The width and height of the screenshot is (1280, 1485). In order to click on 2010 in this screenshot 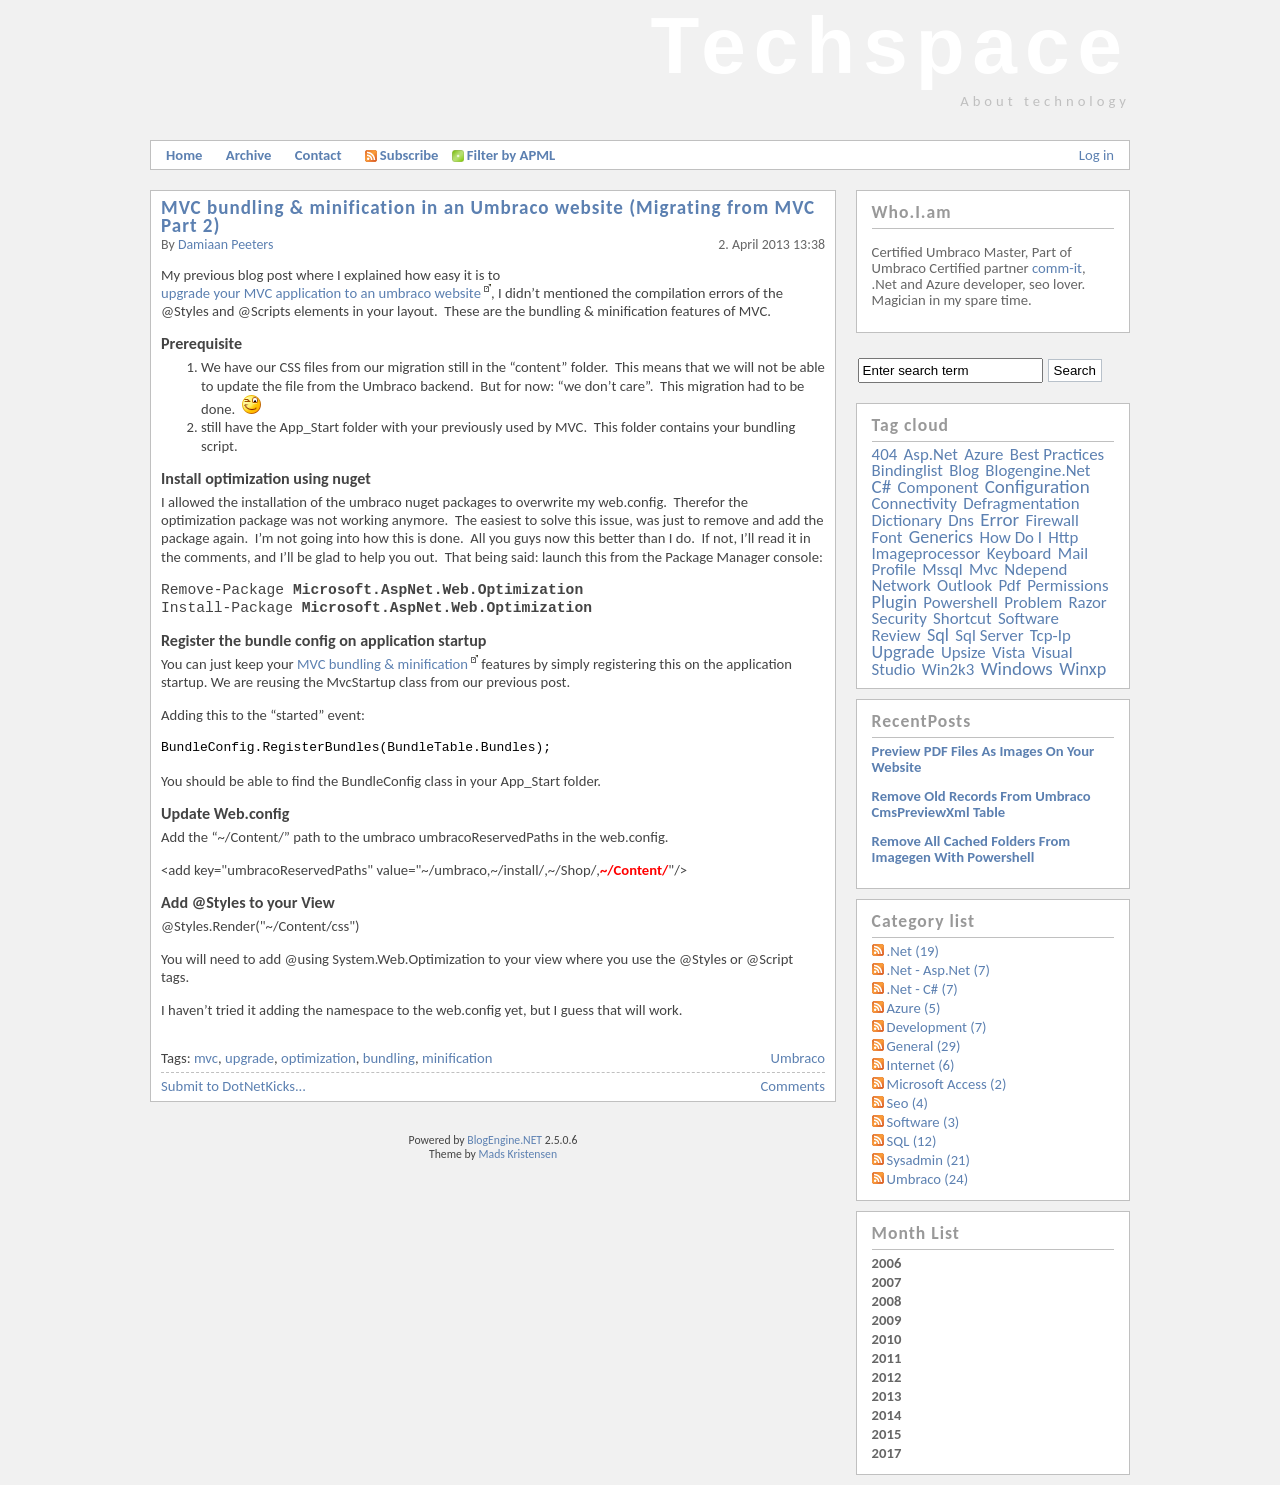, I will do `click(887, 1339)`.